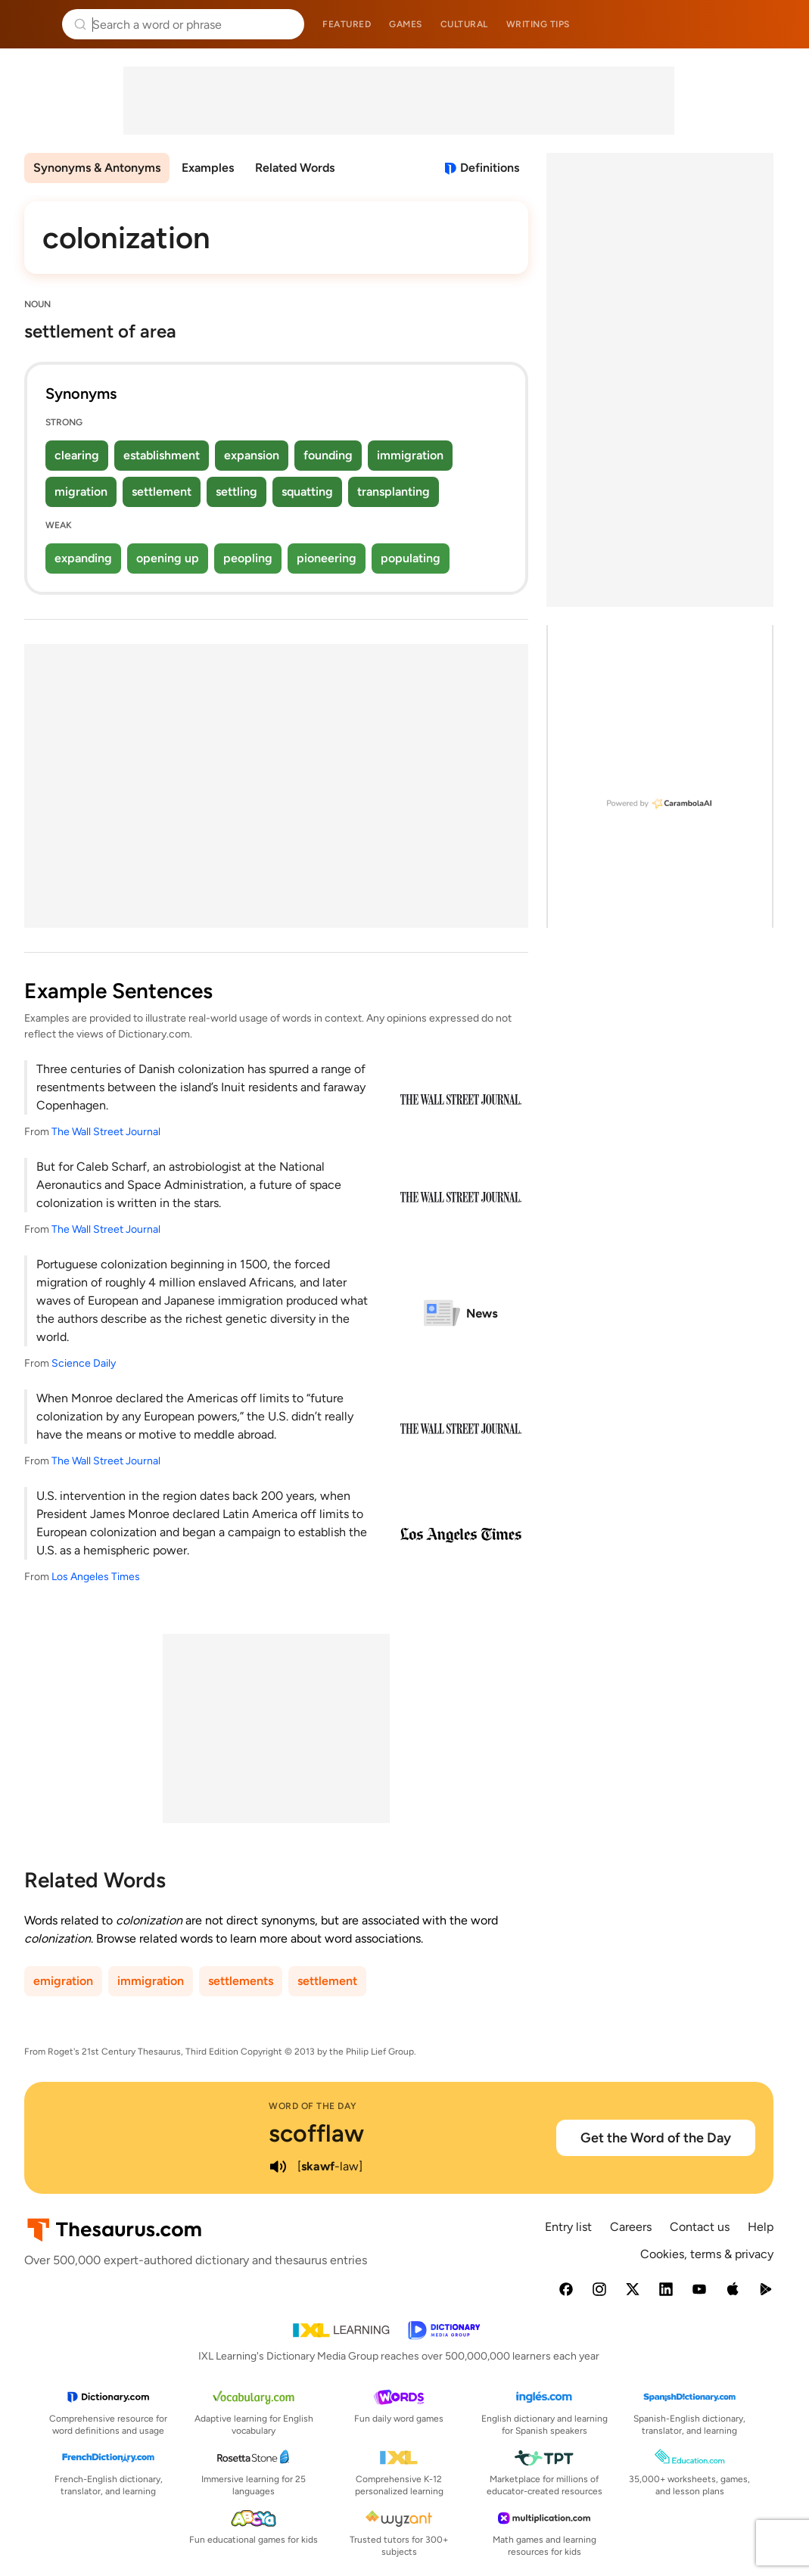  Describe the element at coordinates (167, 558) in the screenshot. I see `opening up` at that location.